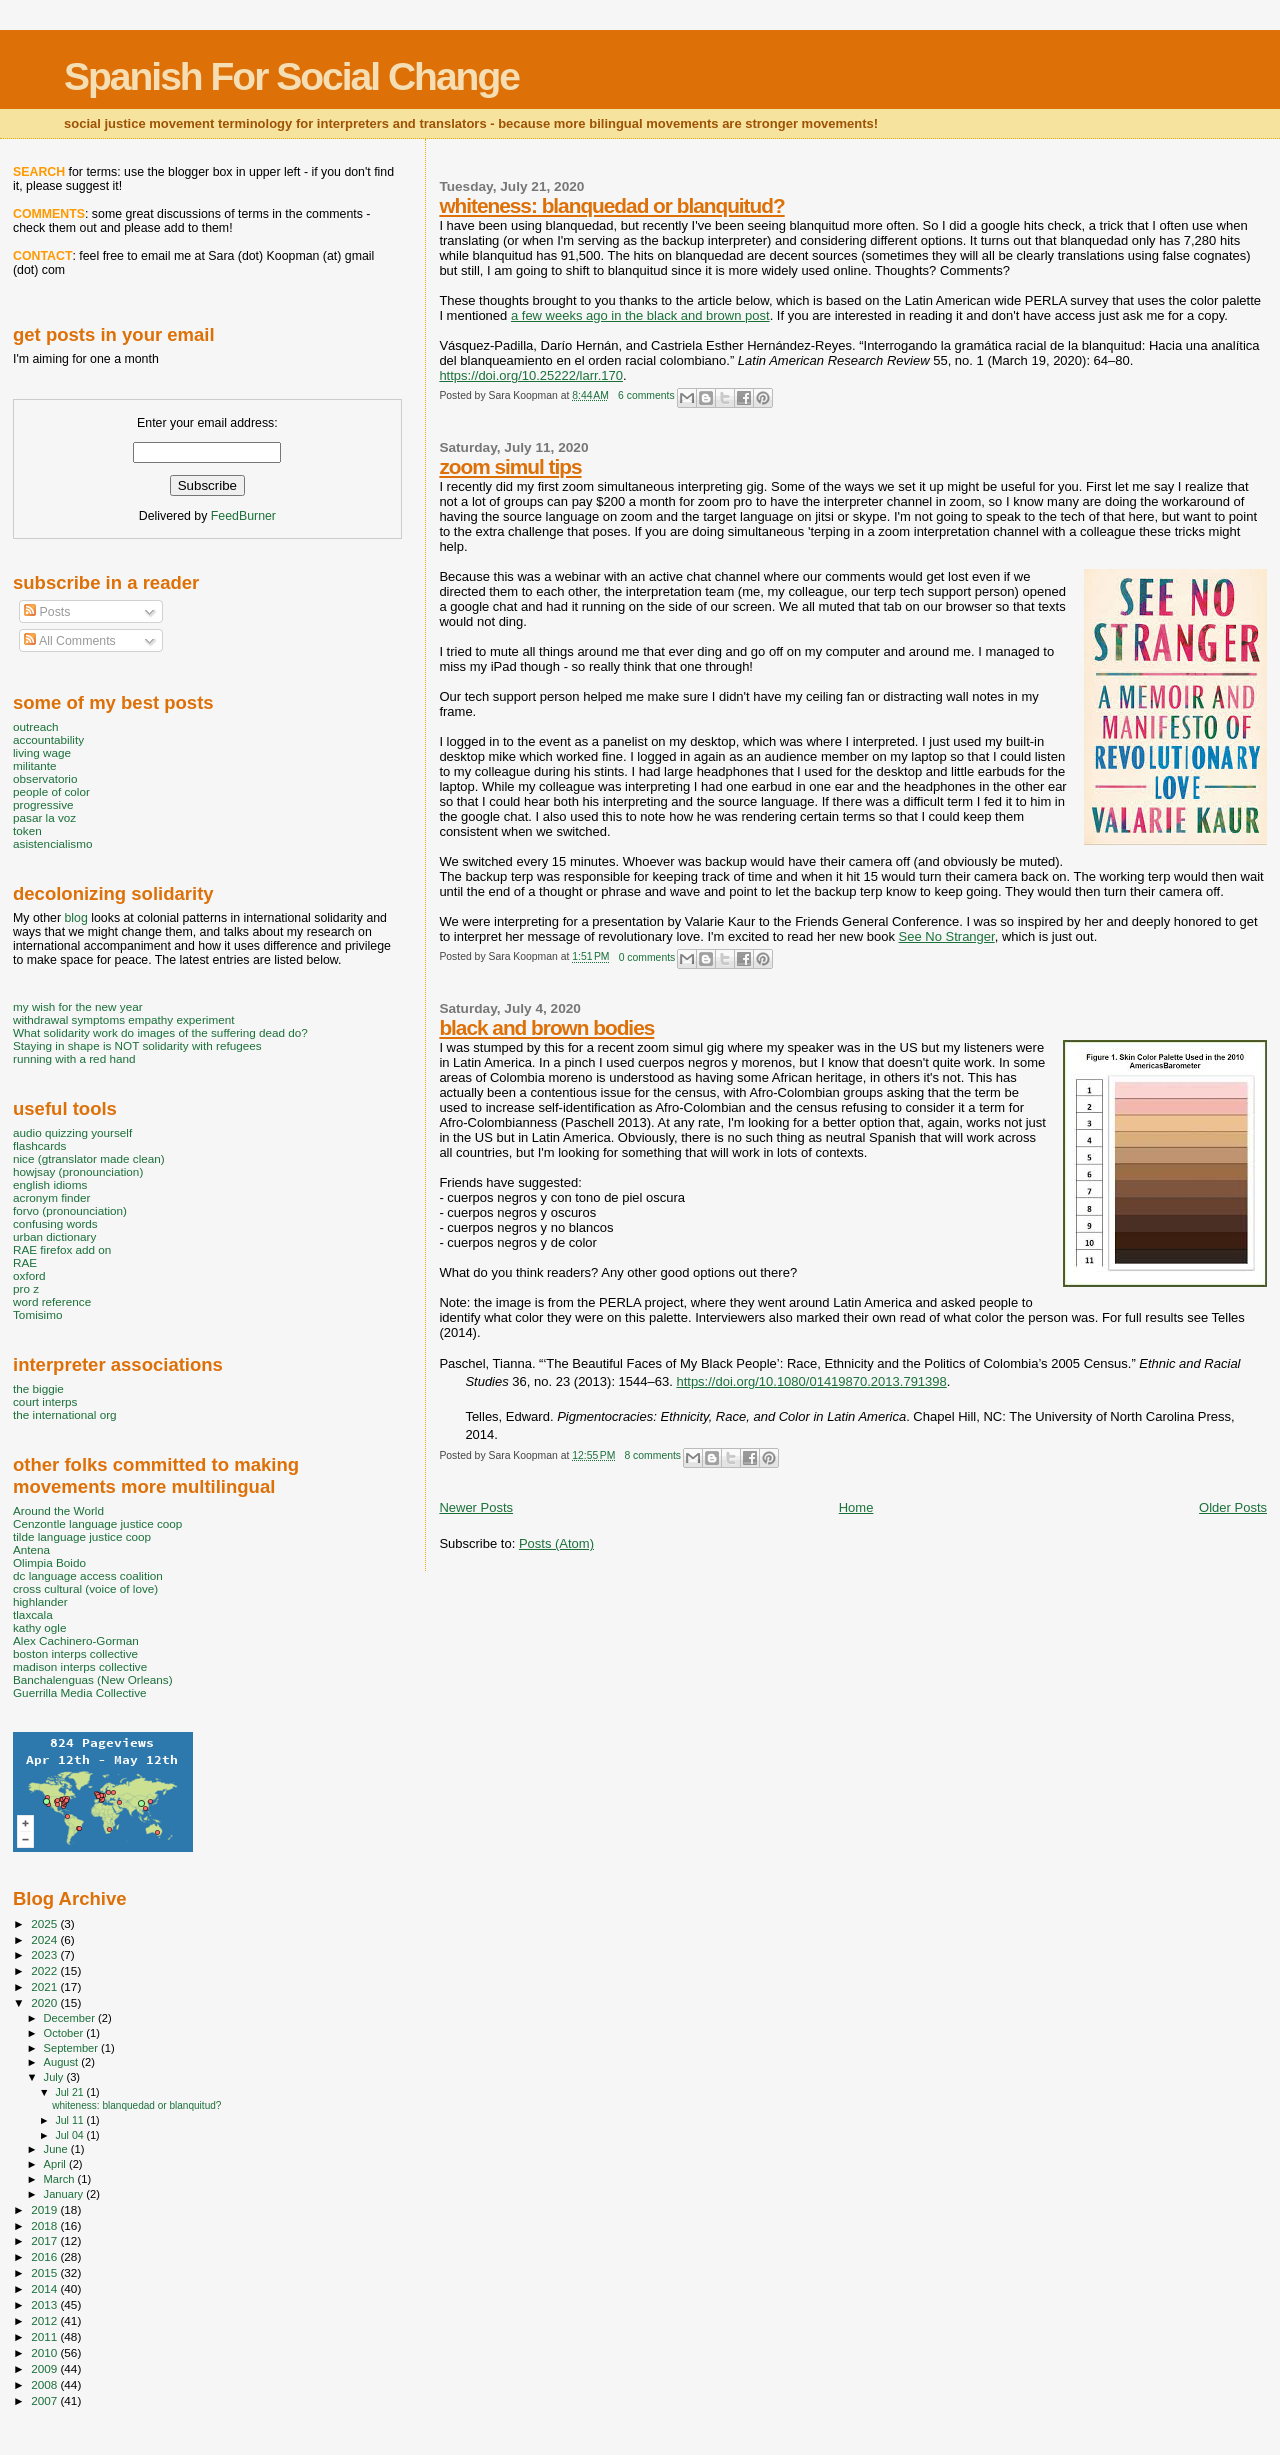 This screenshot has height=2455, width=1280. I want to click on pro z, so click(26, 1288).